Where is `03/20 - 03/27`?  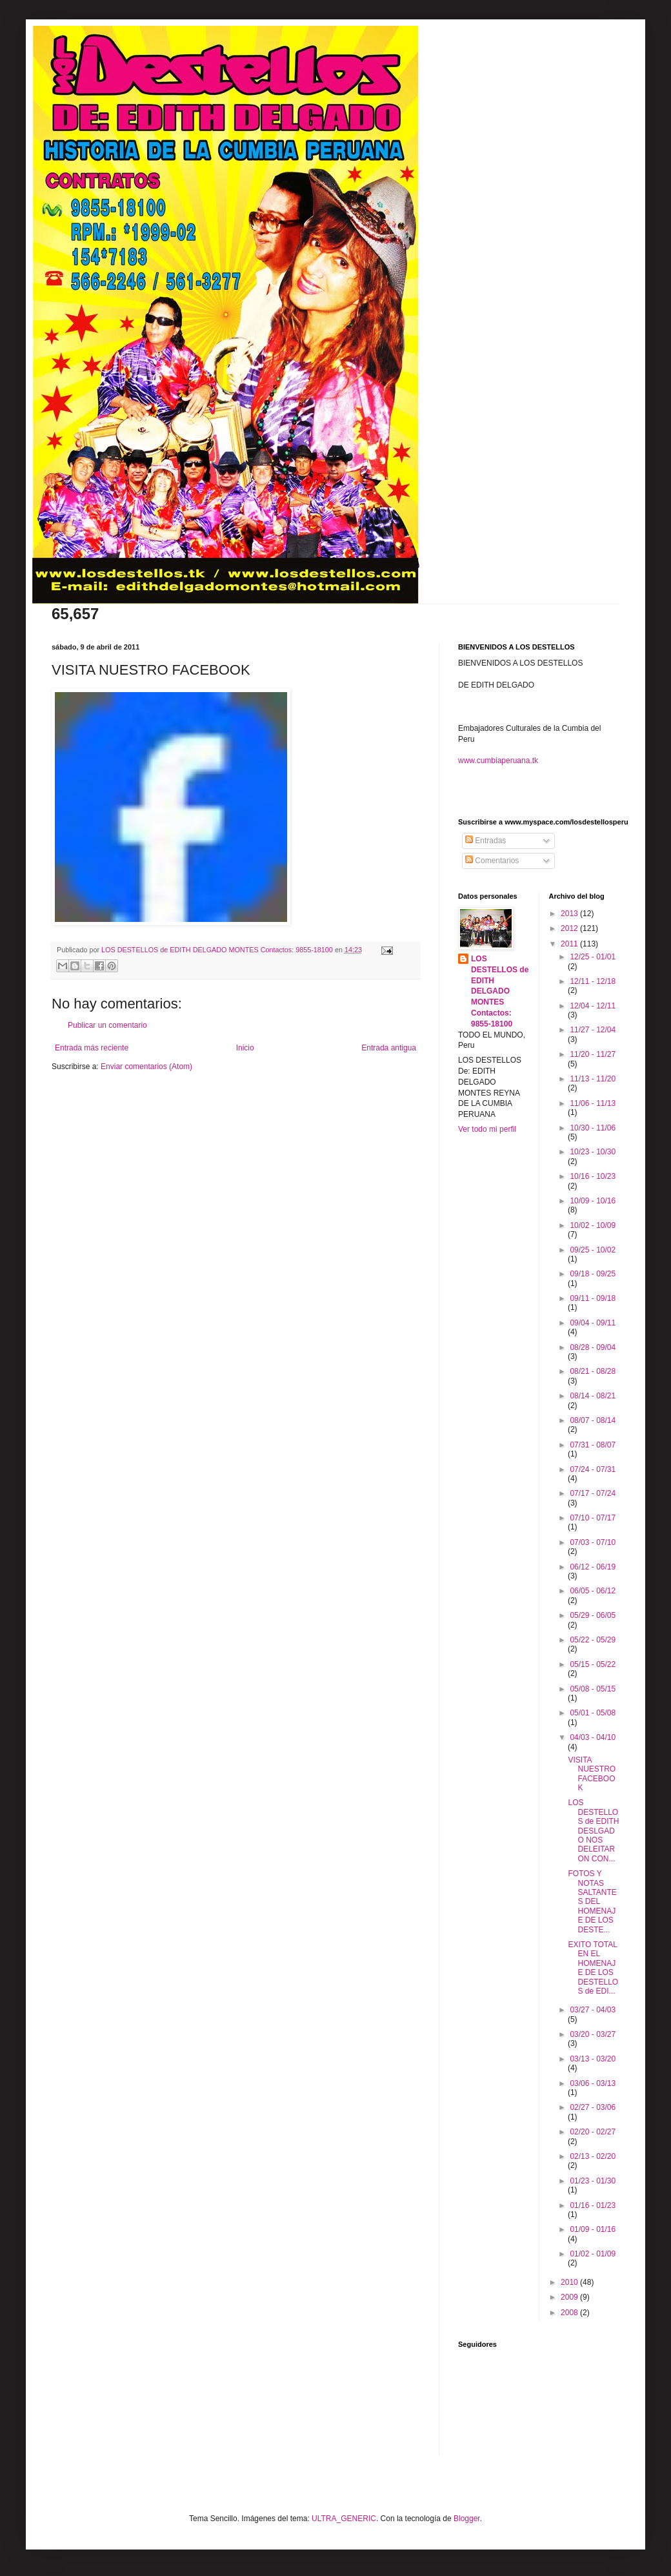
03/20 - 03/27 is located at coordinates (593, 2034).